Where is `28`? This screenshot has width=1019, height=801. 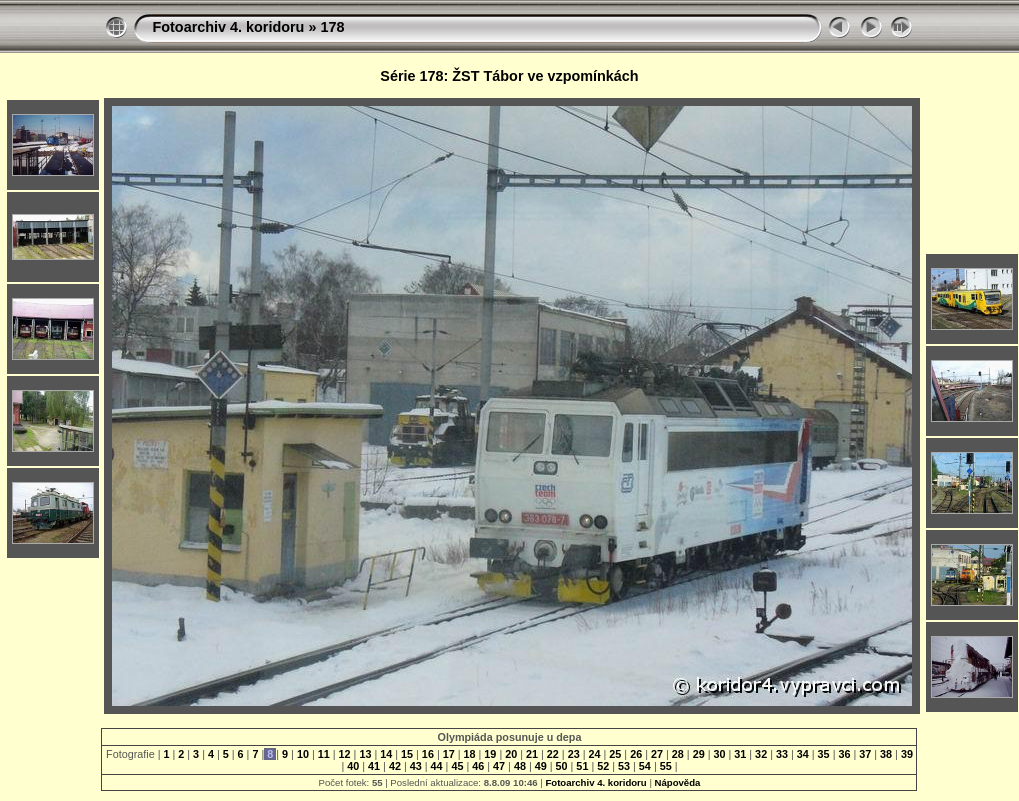 28 is located at coordinates (678, 754).